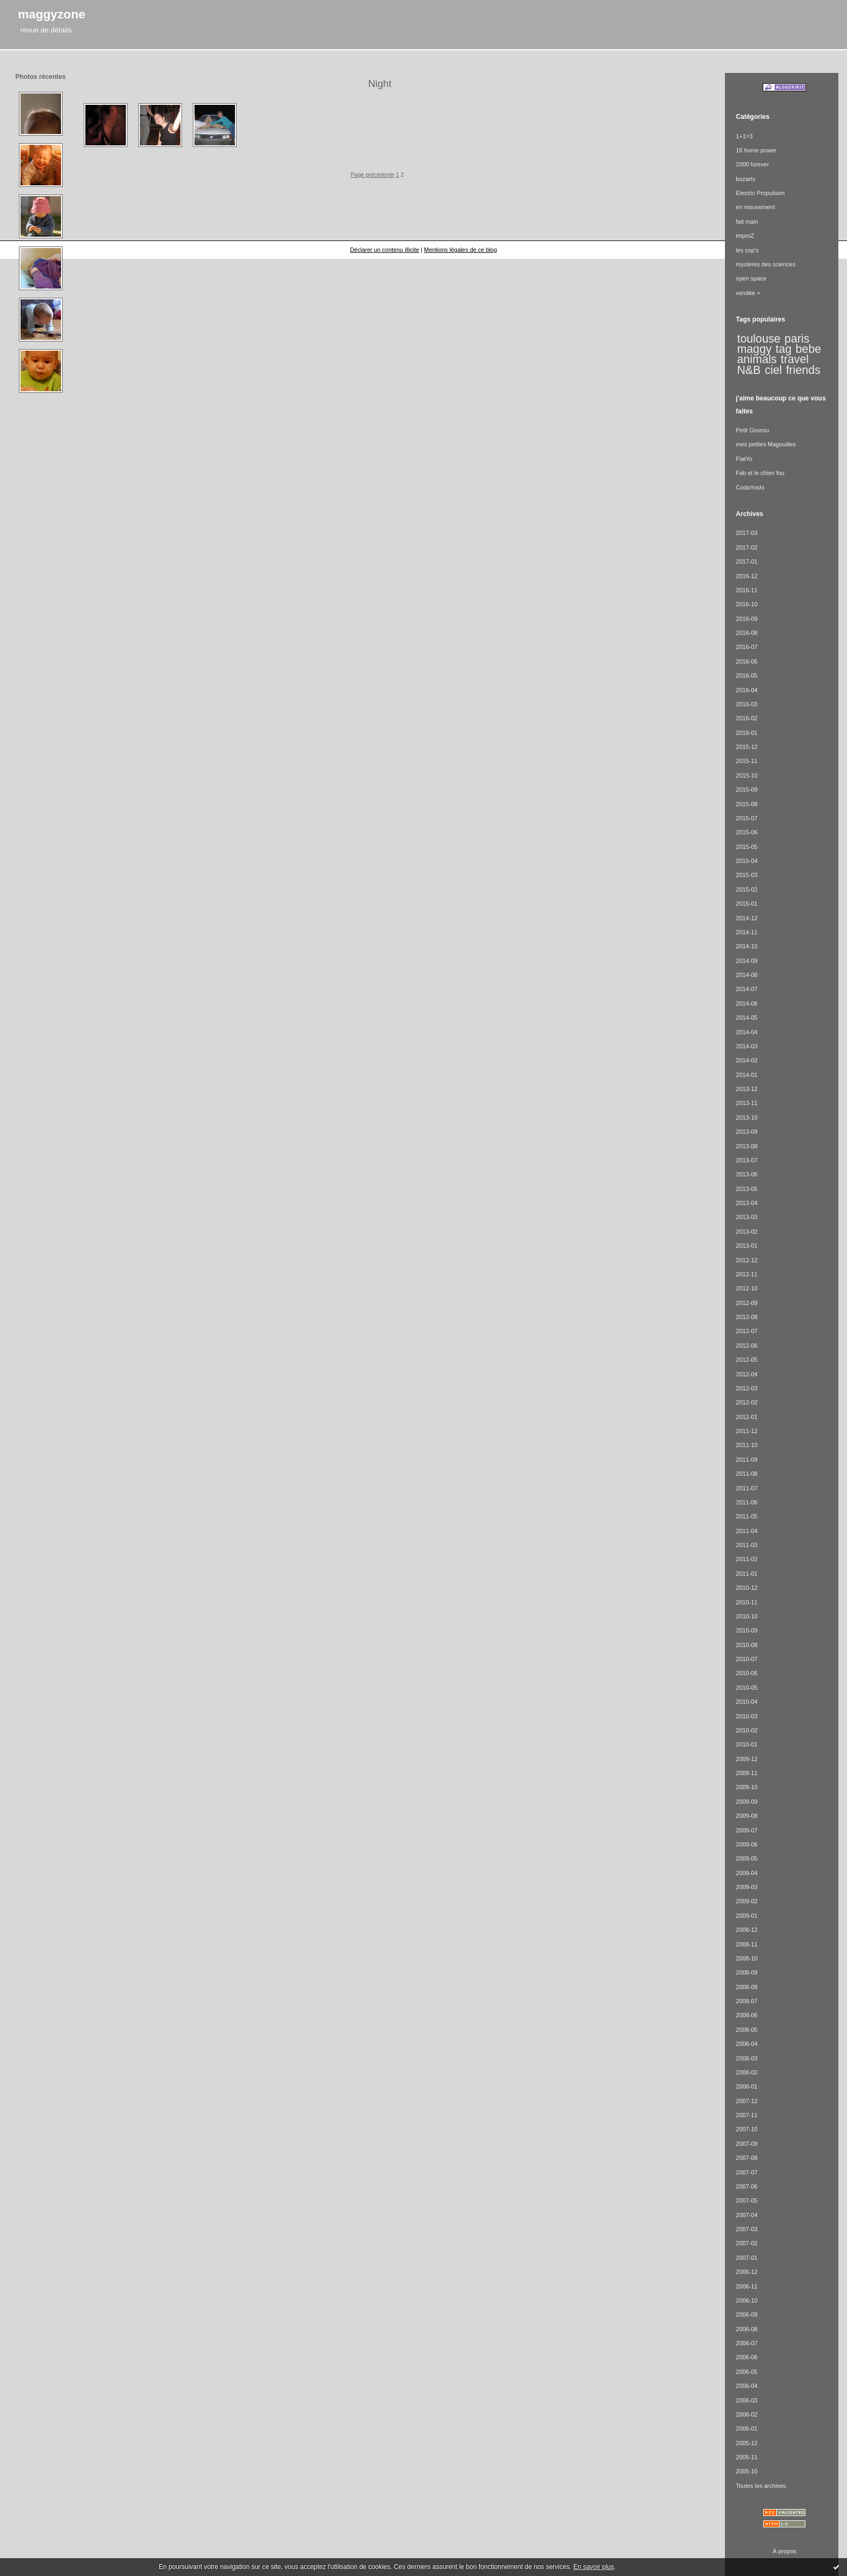 Image resolution: width=847 pixels, height=2576 pixels. Describe the element at coordinates (746, 961) in the screenshot. I see `2014-09` at that location.